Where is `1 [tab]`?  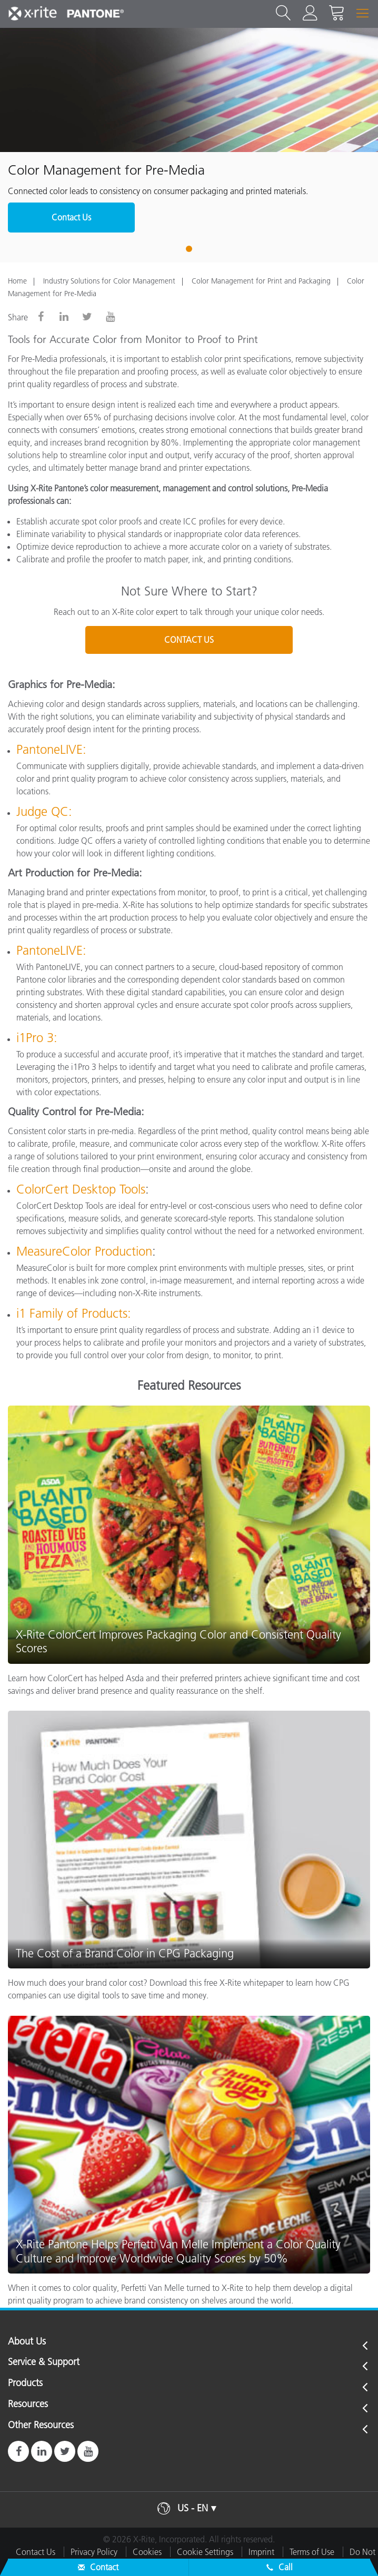
1 [tab] is located at coordinates (189, 249).